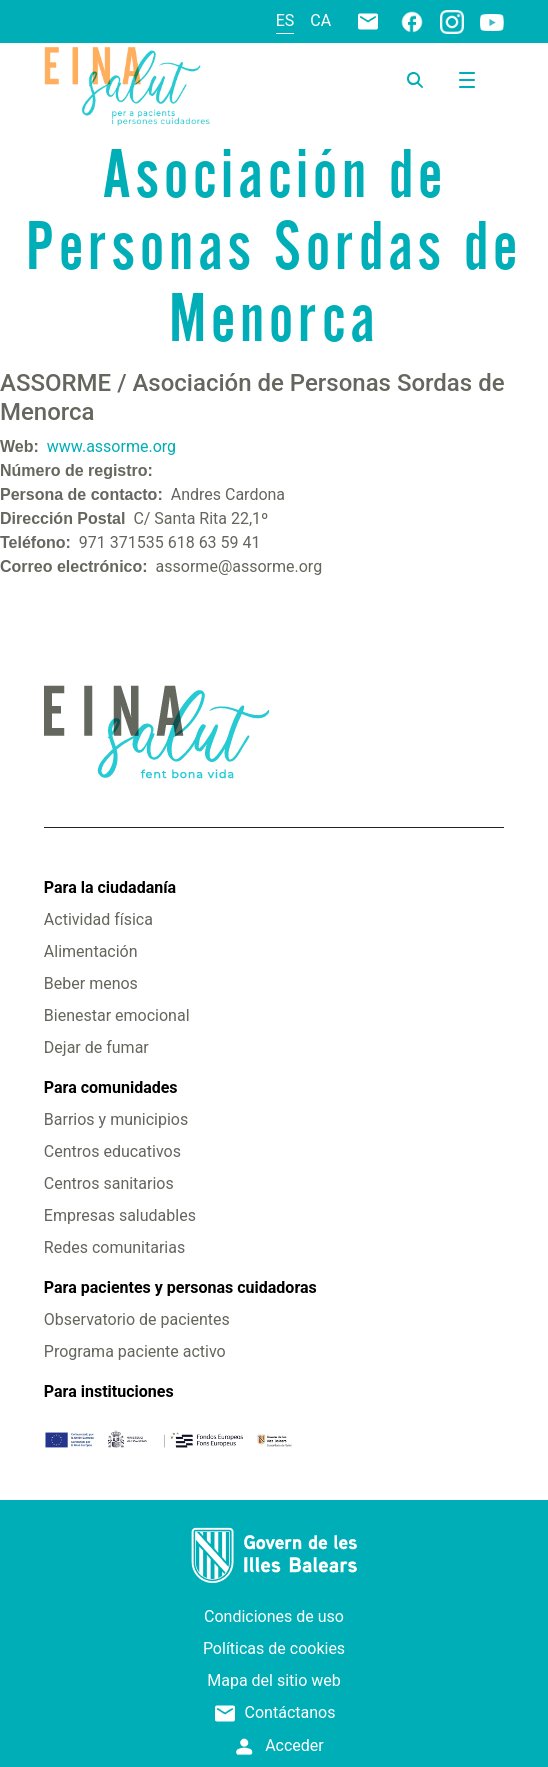 The width and height of the screenshot is (548, 1767). Describe the element at coordinates (274, 1616) in the screenshot. I see `Condiciones de uso` at that location.